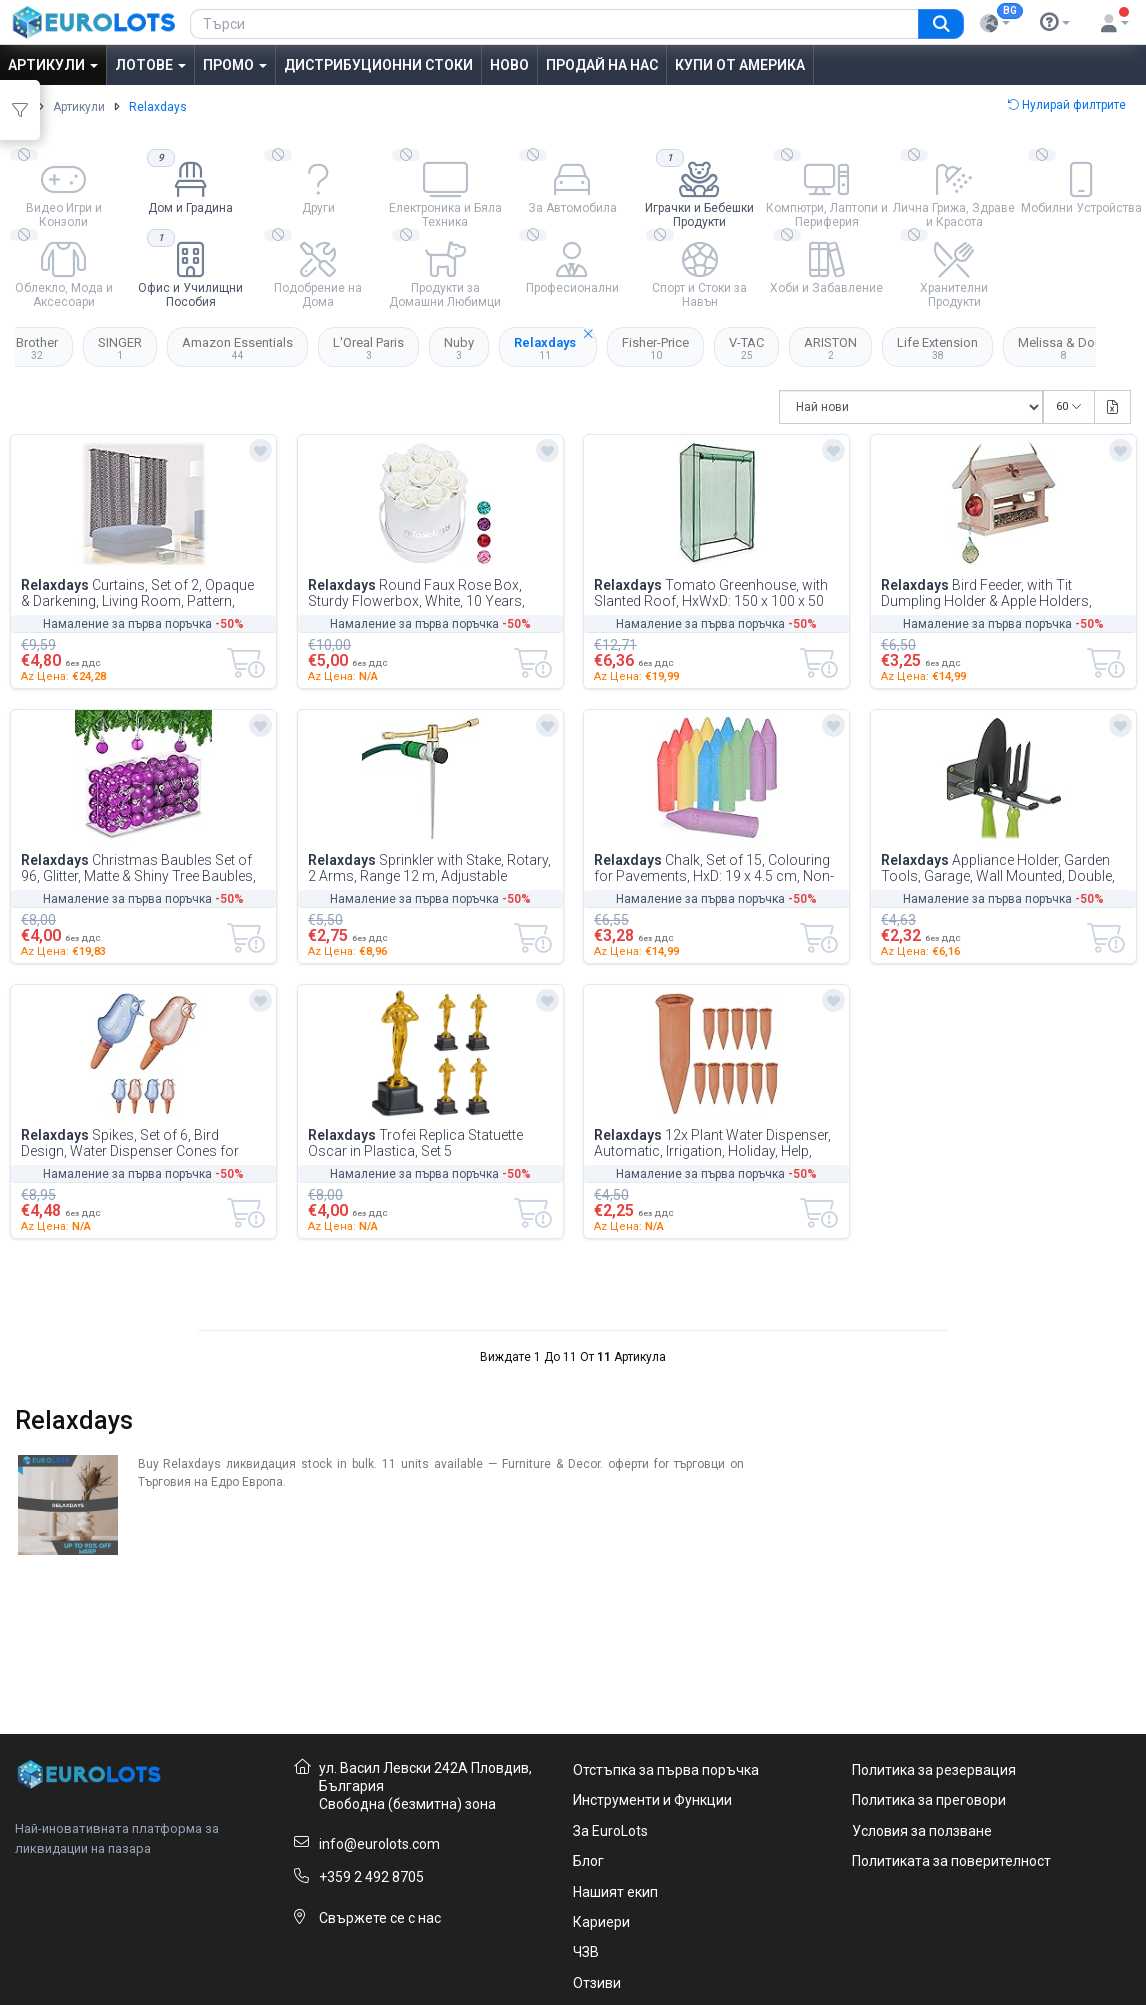  Describe the element at coordinates (929, 1800) in the screenshot. I see `Политика за преговори` at that location.